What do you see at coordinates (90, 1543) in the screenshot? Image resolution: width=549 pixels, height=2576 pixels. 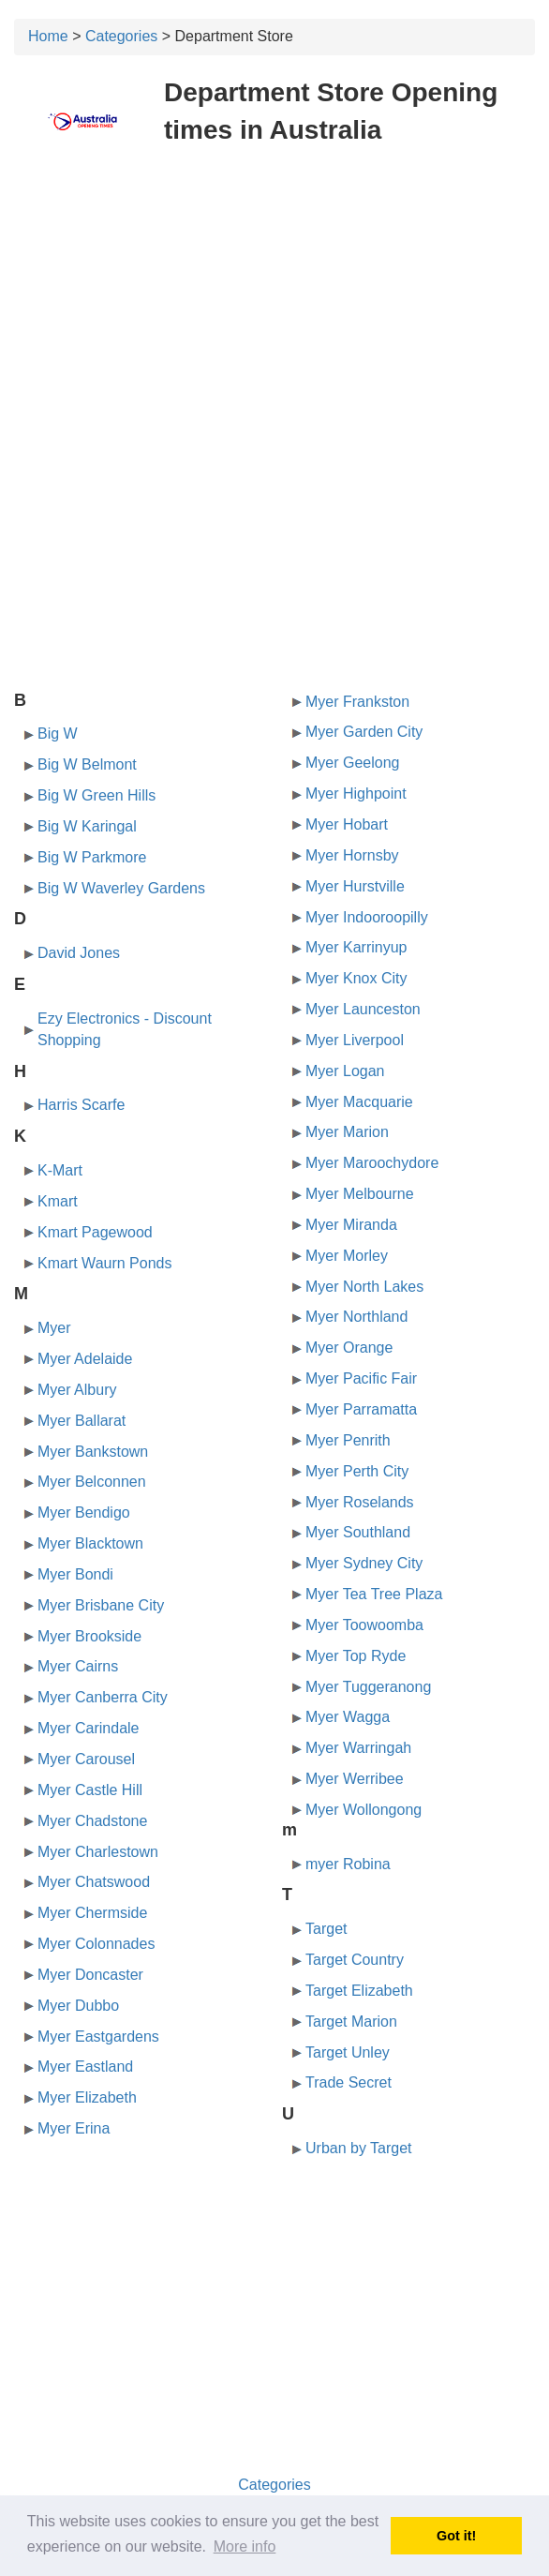 I see `Myer Blacktown` at bounding box center [90, 1543].